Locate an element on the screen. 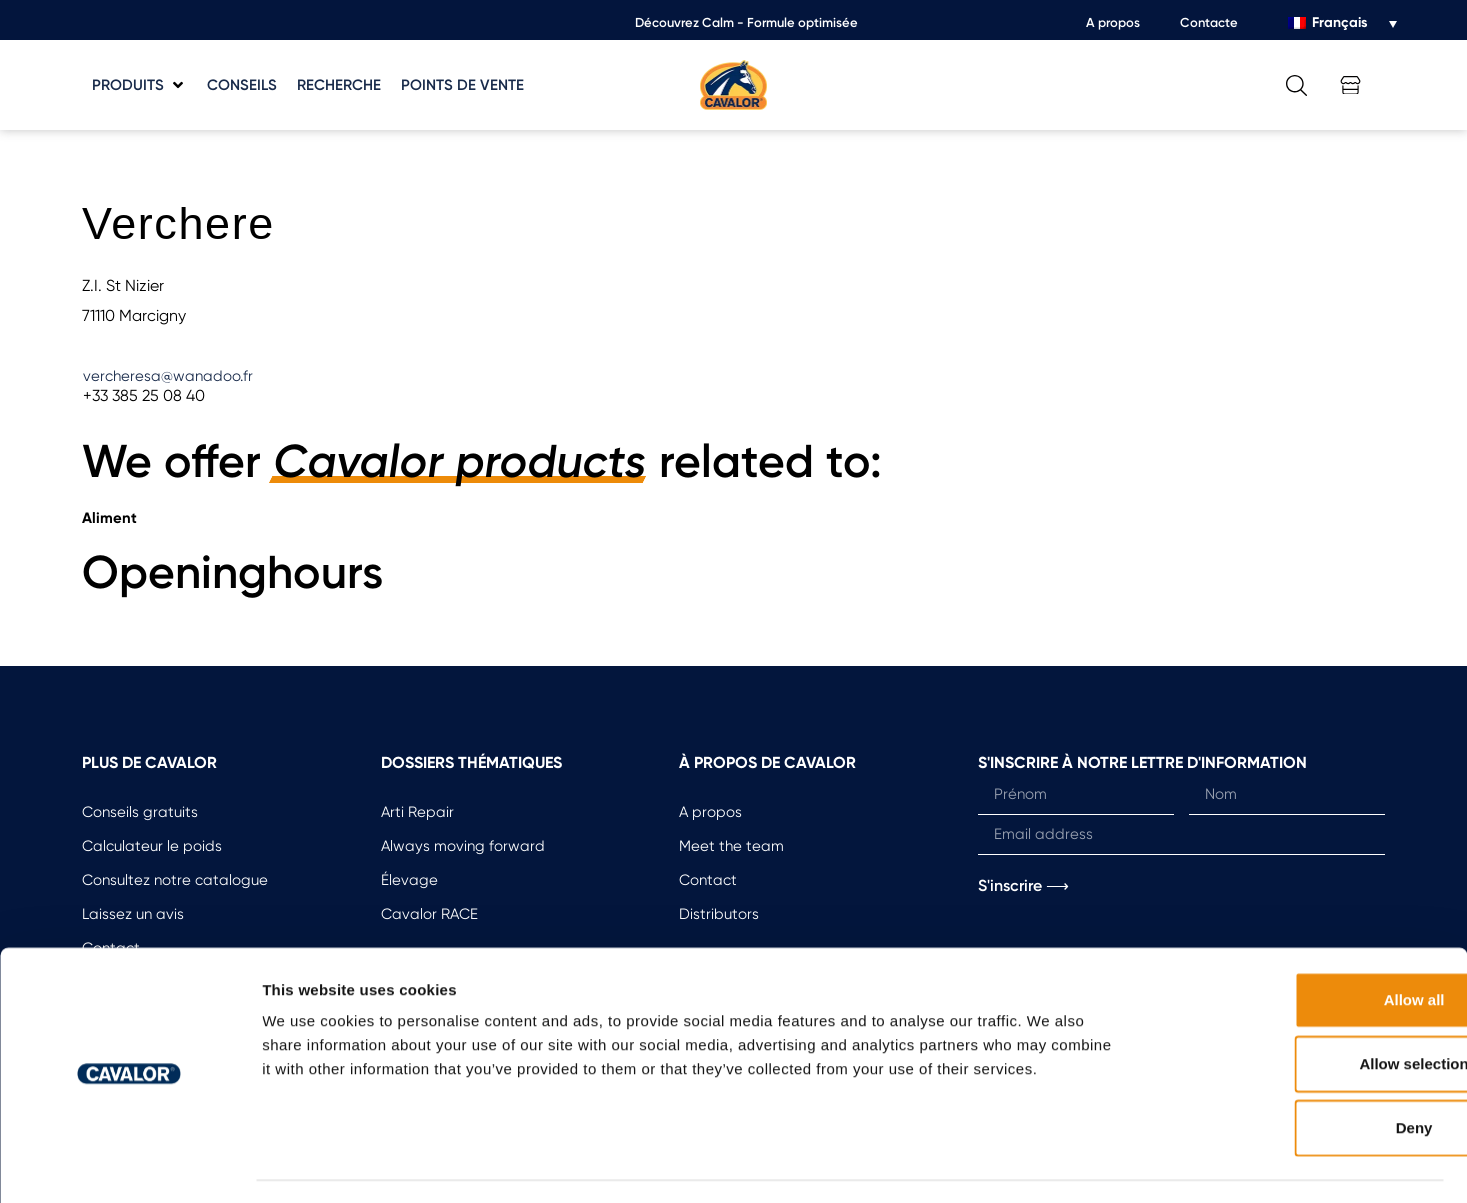 Image resolution: width=1467 pixels, height=1203 pixels. Consultez notre catalogue is located at coordinates (175, 880).